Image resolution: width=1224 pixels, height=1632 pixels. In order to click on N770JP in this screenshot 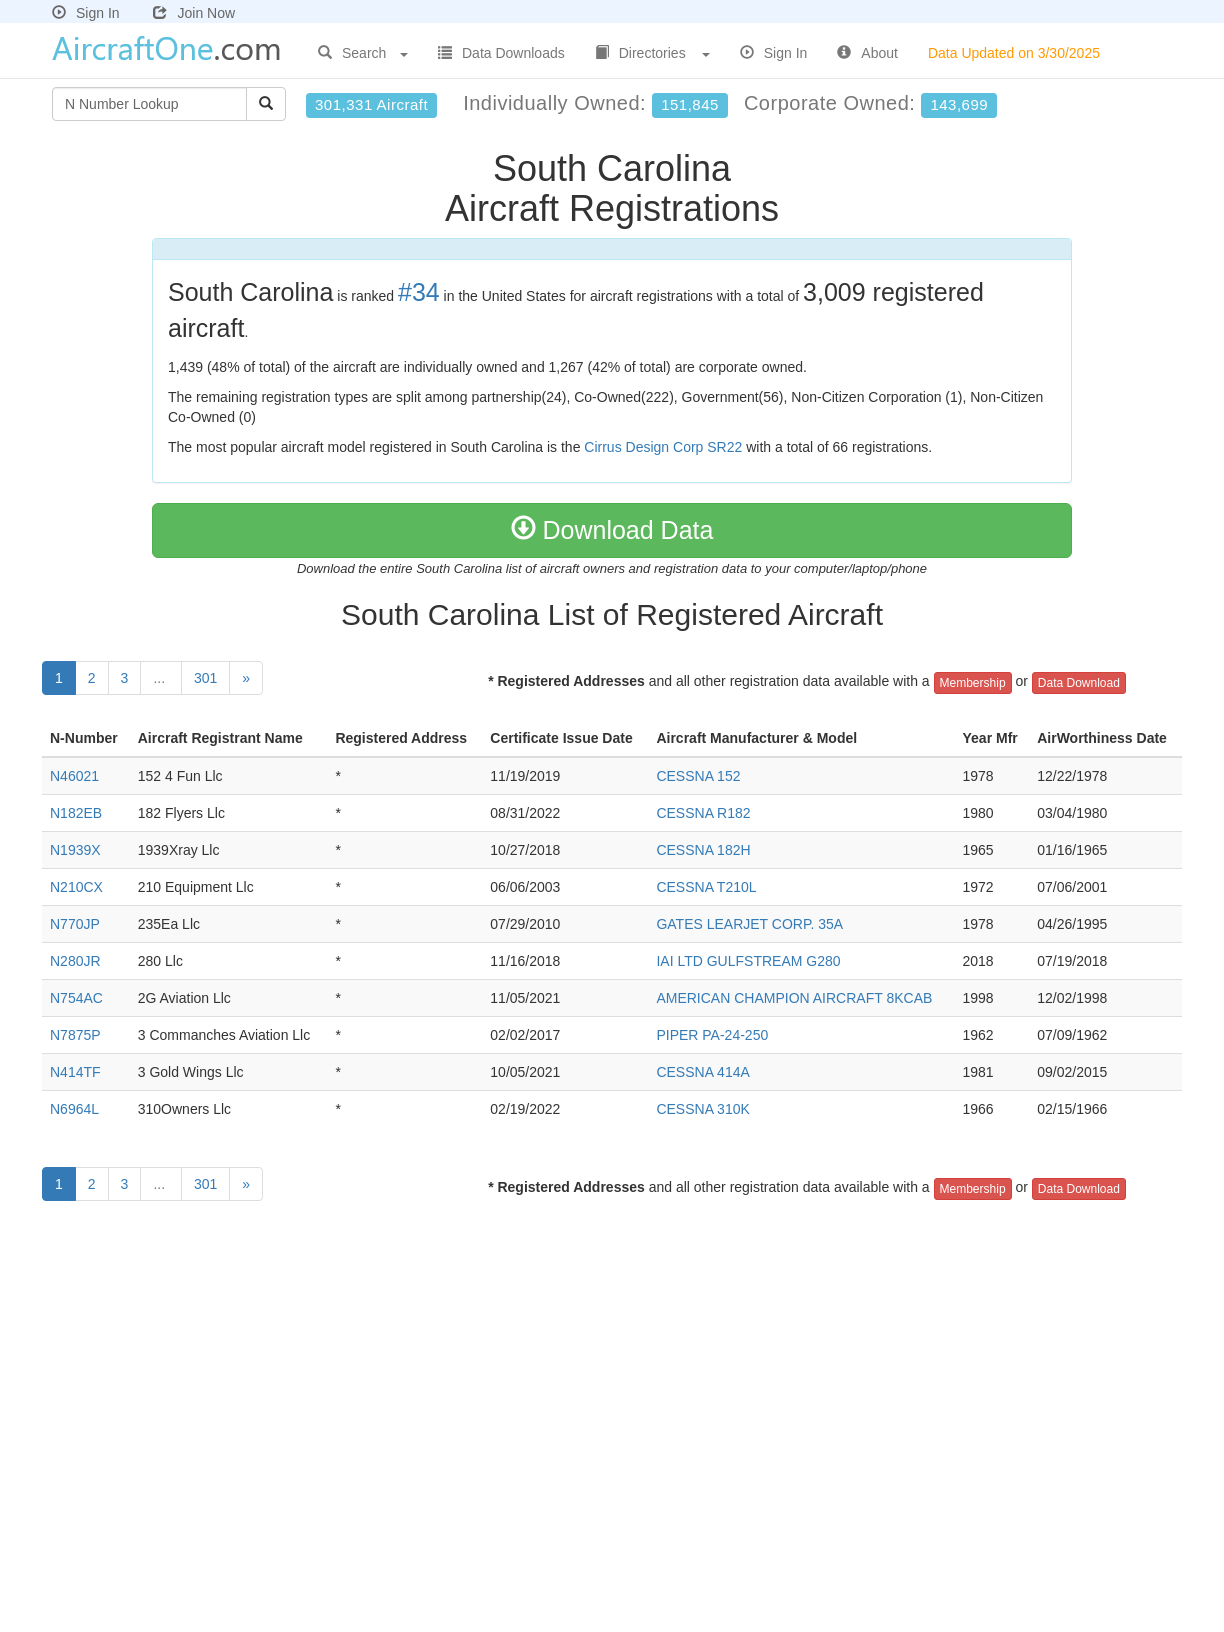, I will do `click(75, 924)`.